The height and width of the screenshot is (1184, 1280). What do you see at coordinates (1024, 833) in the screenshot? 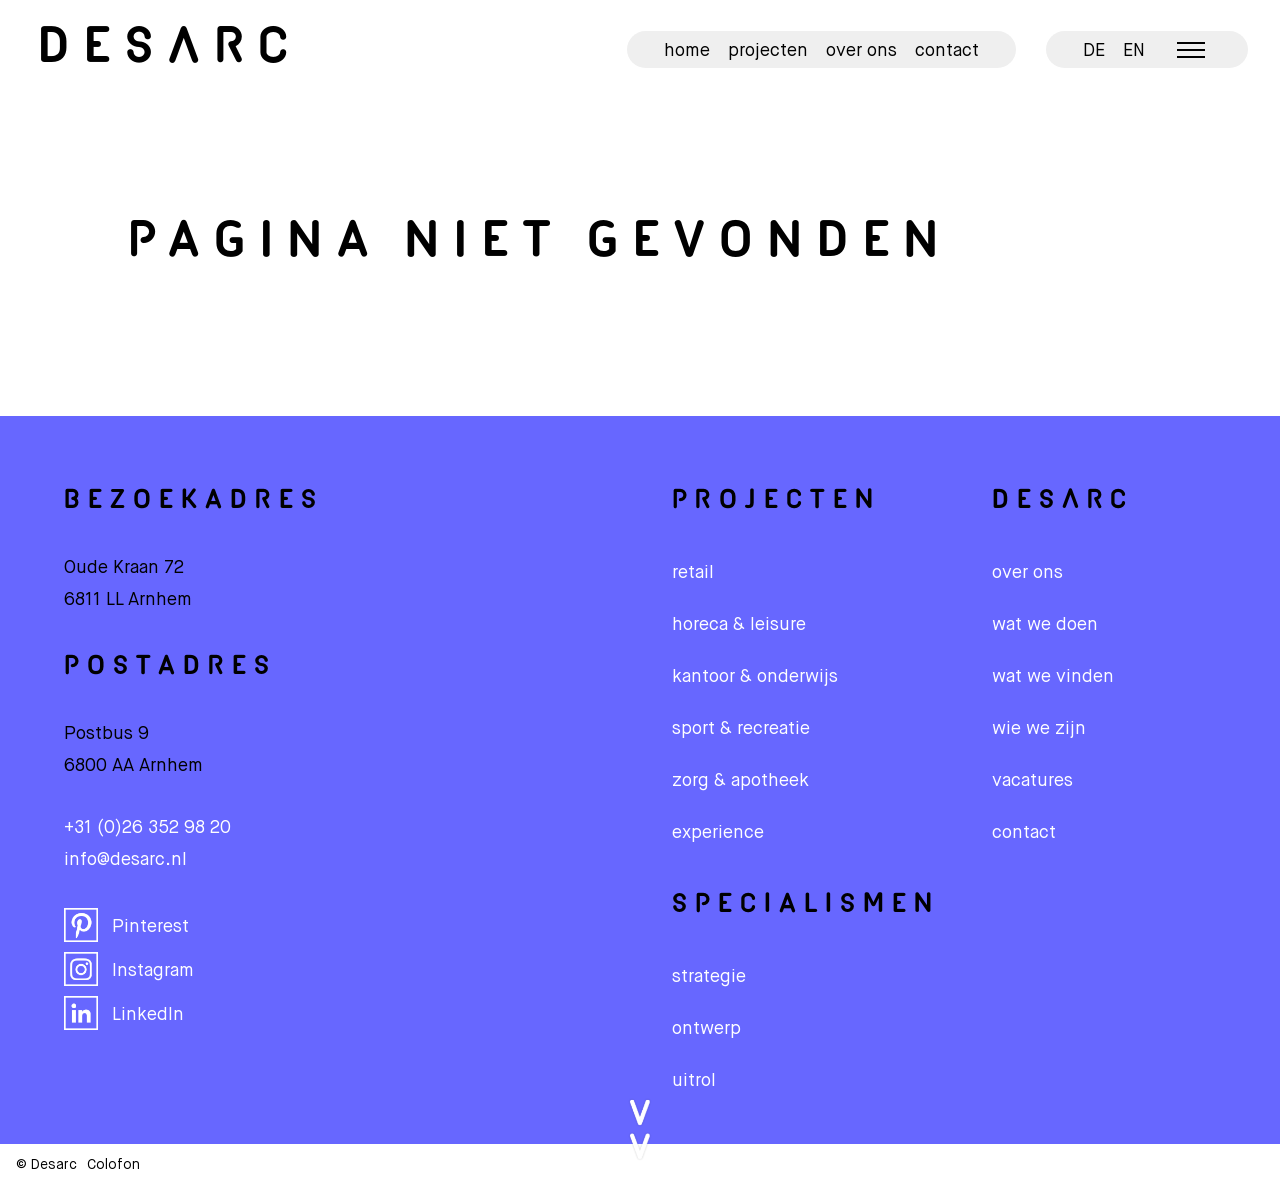
I see `contact` at bounding box center [1024, 833].